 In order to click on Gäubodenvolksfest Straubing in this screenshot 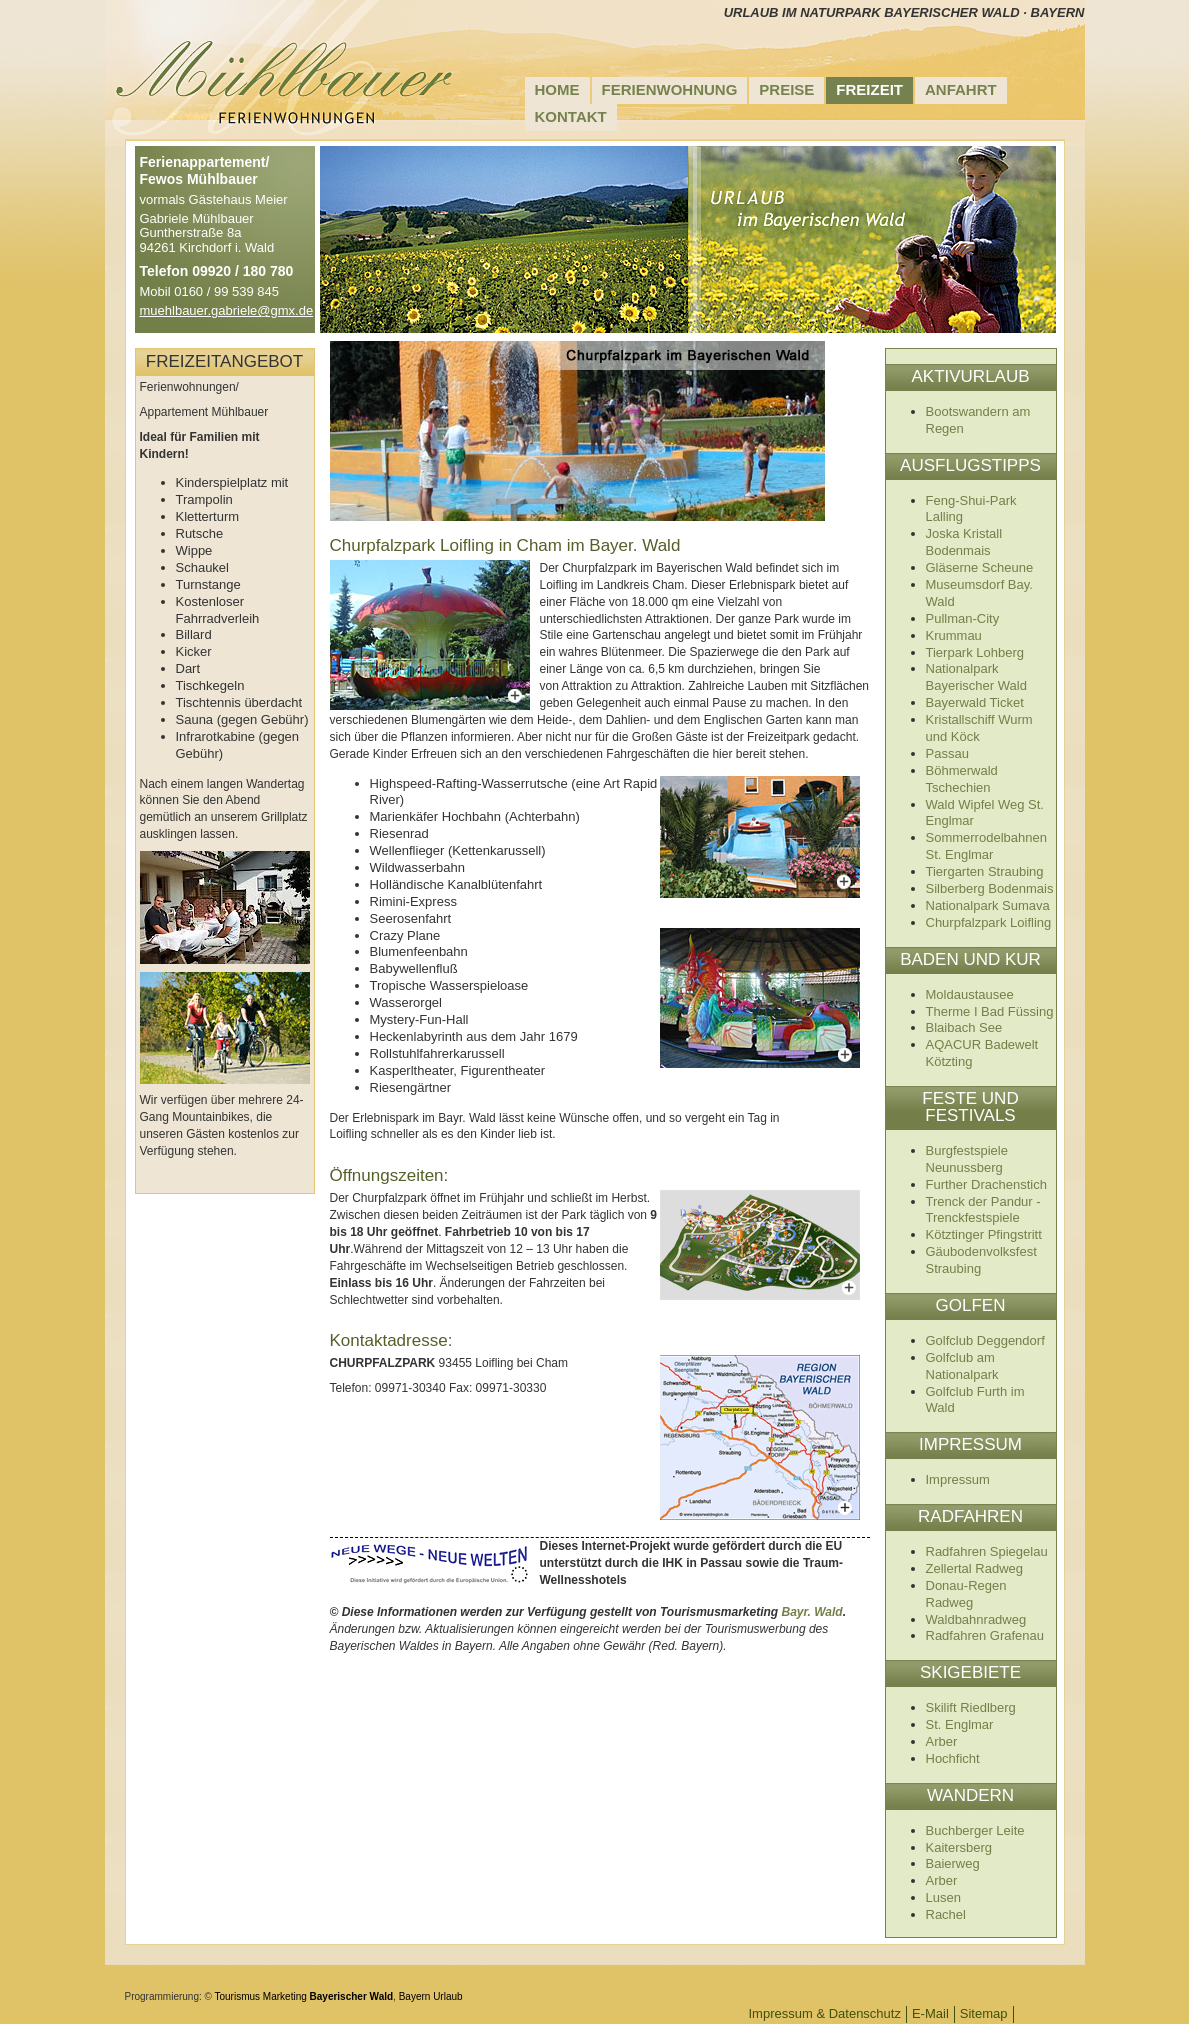, I will do `click(981, 1260)`.